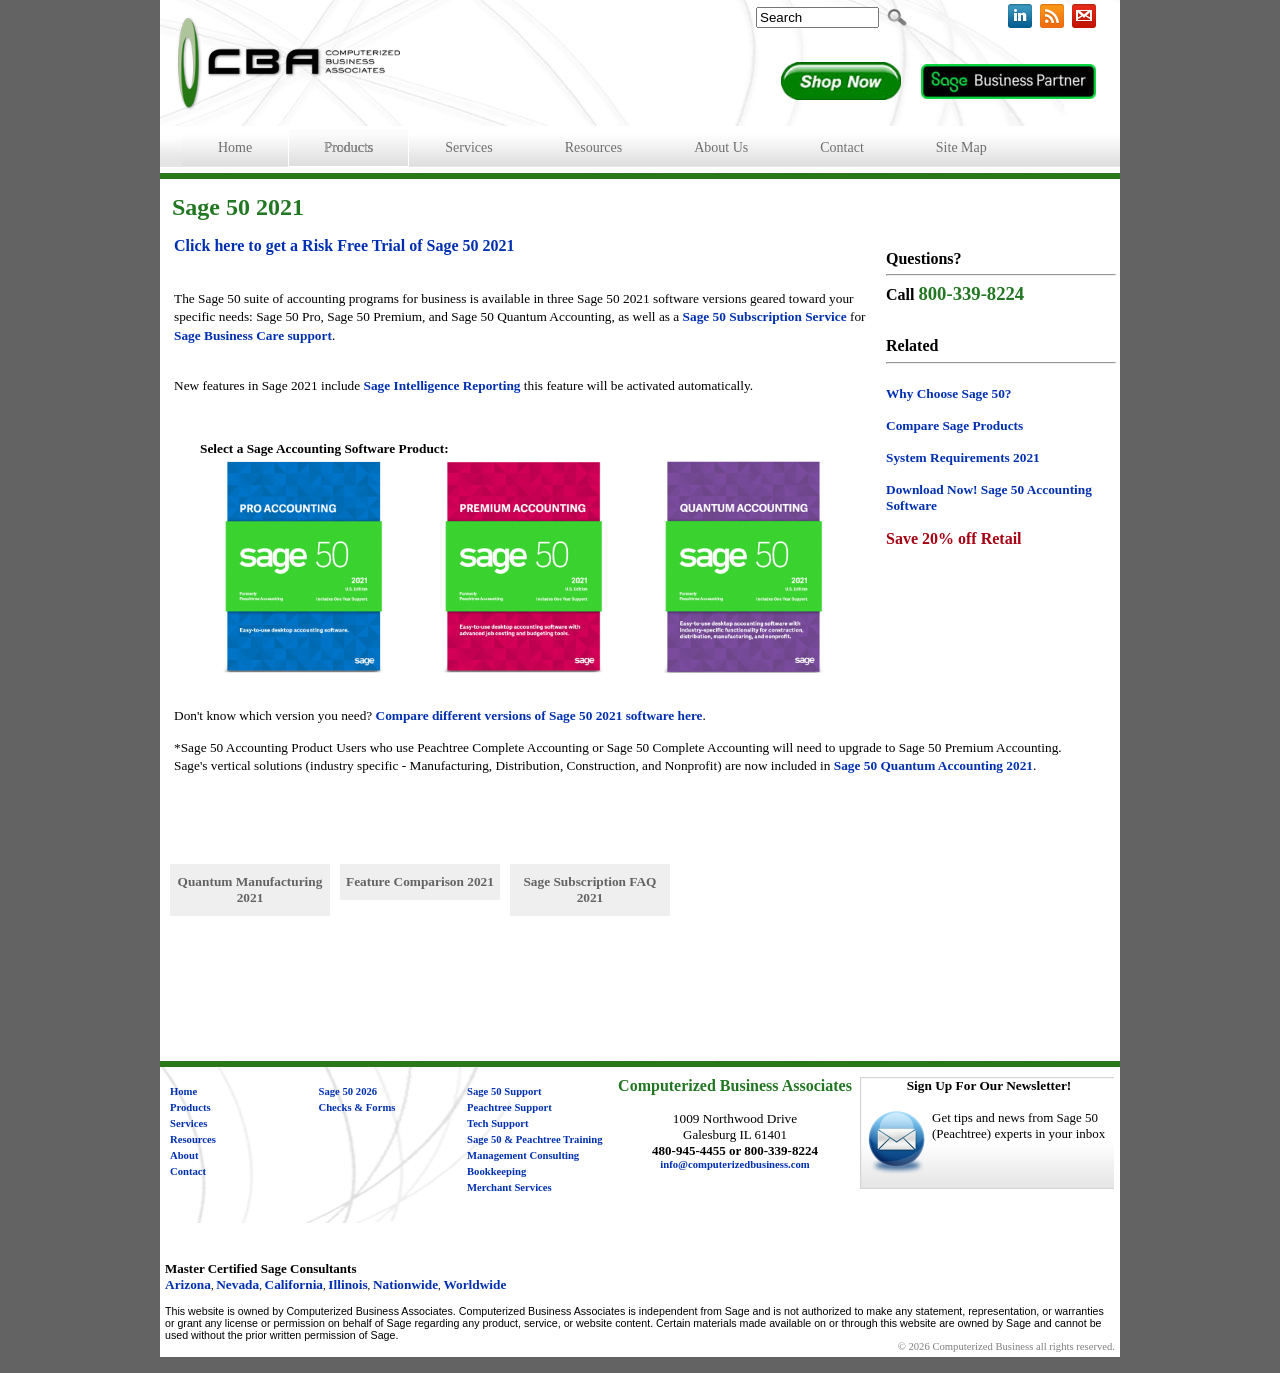  I want to click on Checks & Forms, so click(357, 1107).